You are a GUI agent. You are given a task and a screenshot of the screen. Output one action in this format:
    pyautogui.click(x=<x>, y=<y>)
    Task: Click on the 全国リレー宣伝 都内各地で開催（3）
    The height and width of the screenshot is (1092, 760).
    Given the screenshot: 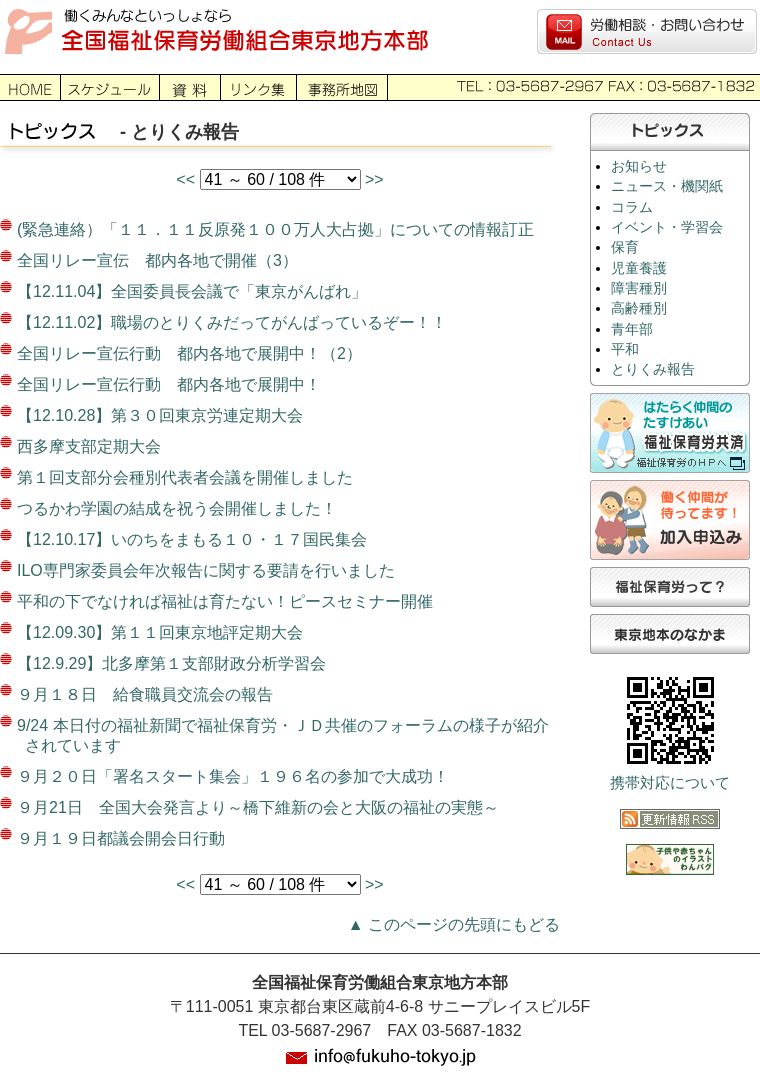 What is the action you would take?
    pyautogui.click(x=157, y=260)
    